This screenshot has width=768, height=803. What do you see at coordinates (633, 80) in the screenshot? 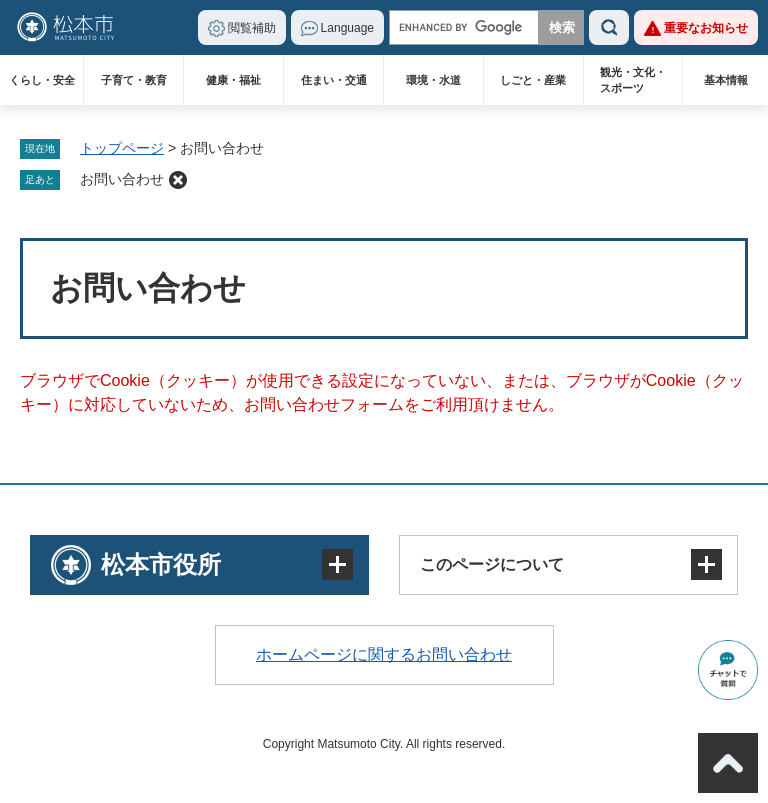
I see `観光・文化・スポーツ` at bounding box center [633, 80].